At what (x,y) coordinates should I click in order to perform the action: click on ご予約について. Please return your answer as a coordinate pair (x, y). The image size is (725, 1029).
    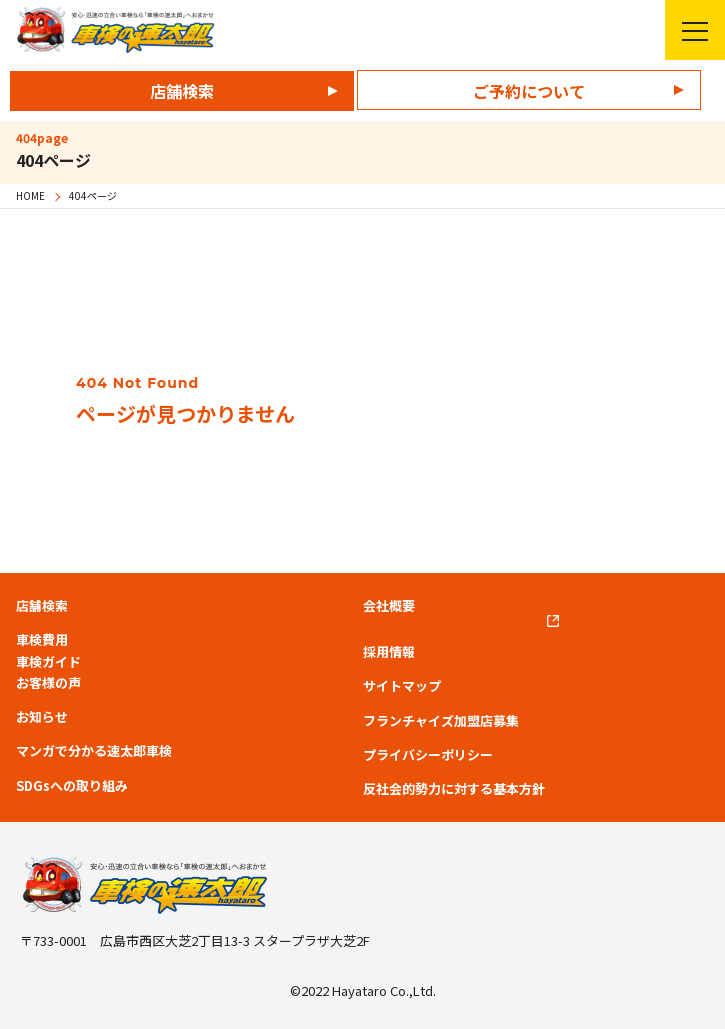
    Looking at the image, I should click on (529, 91).